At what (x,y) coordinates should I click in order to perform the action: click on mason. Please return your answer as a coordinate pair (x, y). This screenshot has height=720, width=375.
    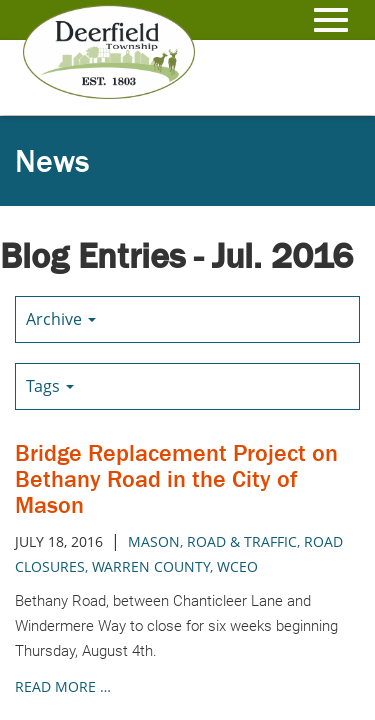
    Looking at the image, I should click on (154, 541).